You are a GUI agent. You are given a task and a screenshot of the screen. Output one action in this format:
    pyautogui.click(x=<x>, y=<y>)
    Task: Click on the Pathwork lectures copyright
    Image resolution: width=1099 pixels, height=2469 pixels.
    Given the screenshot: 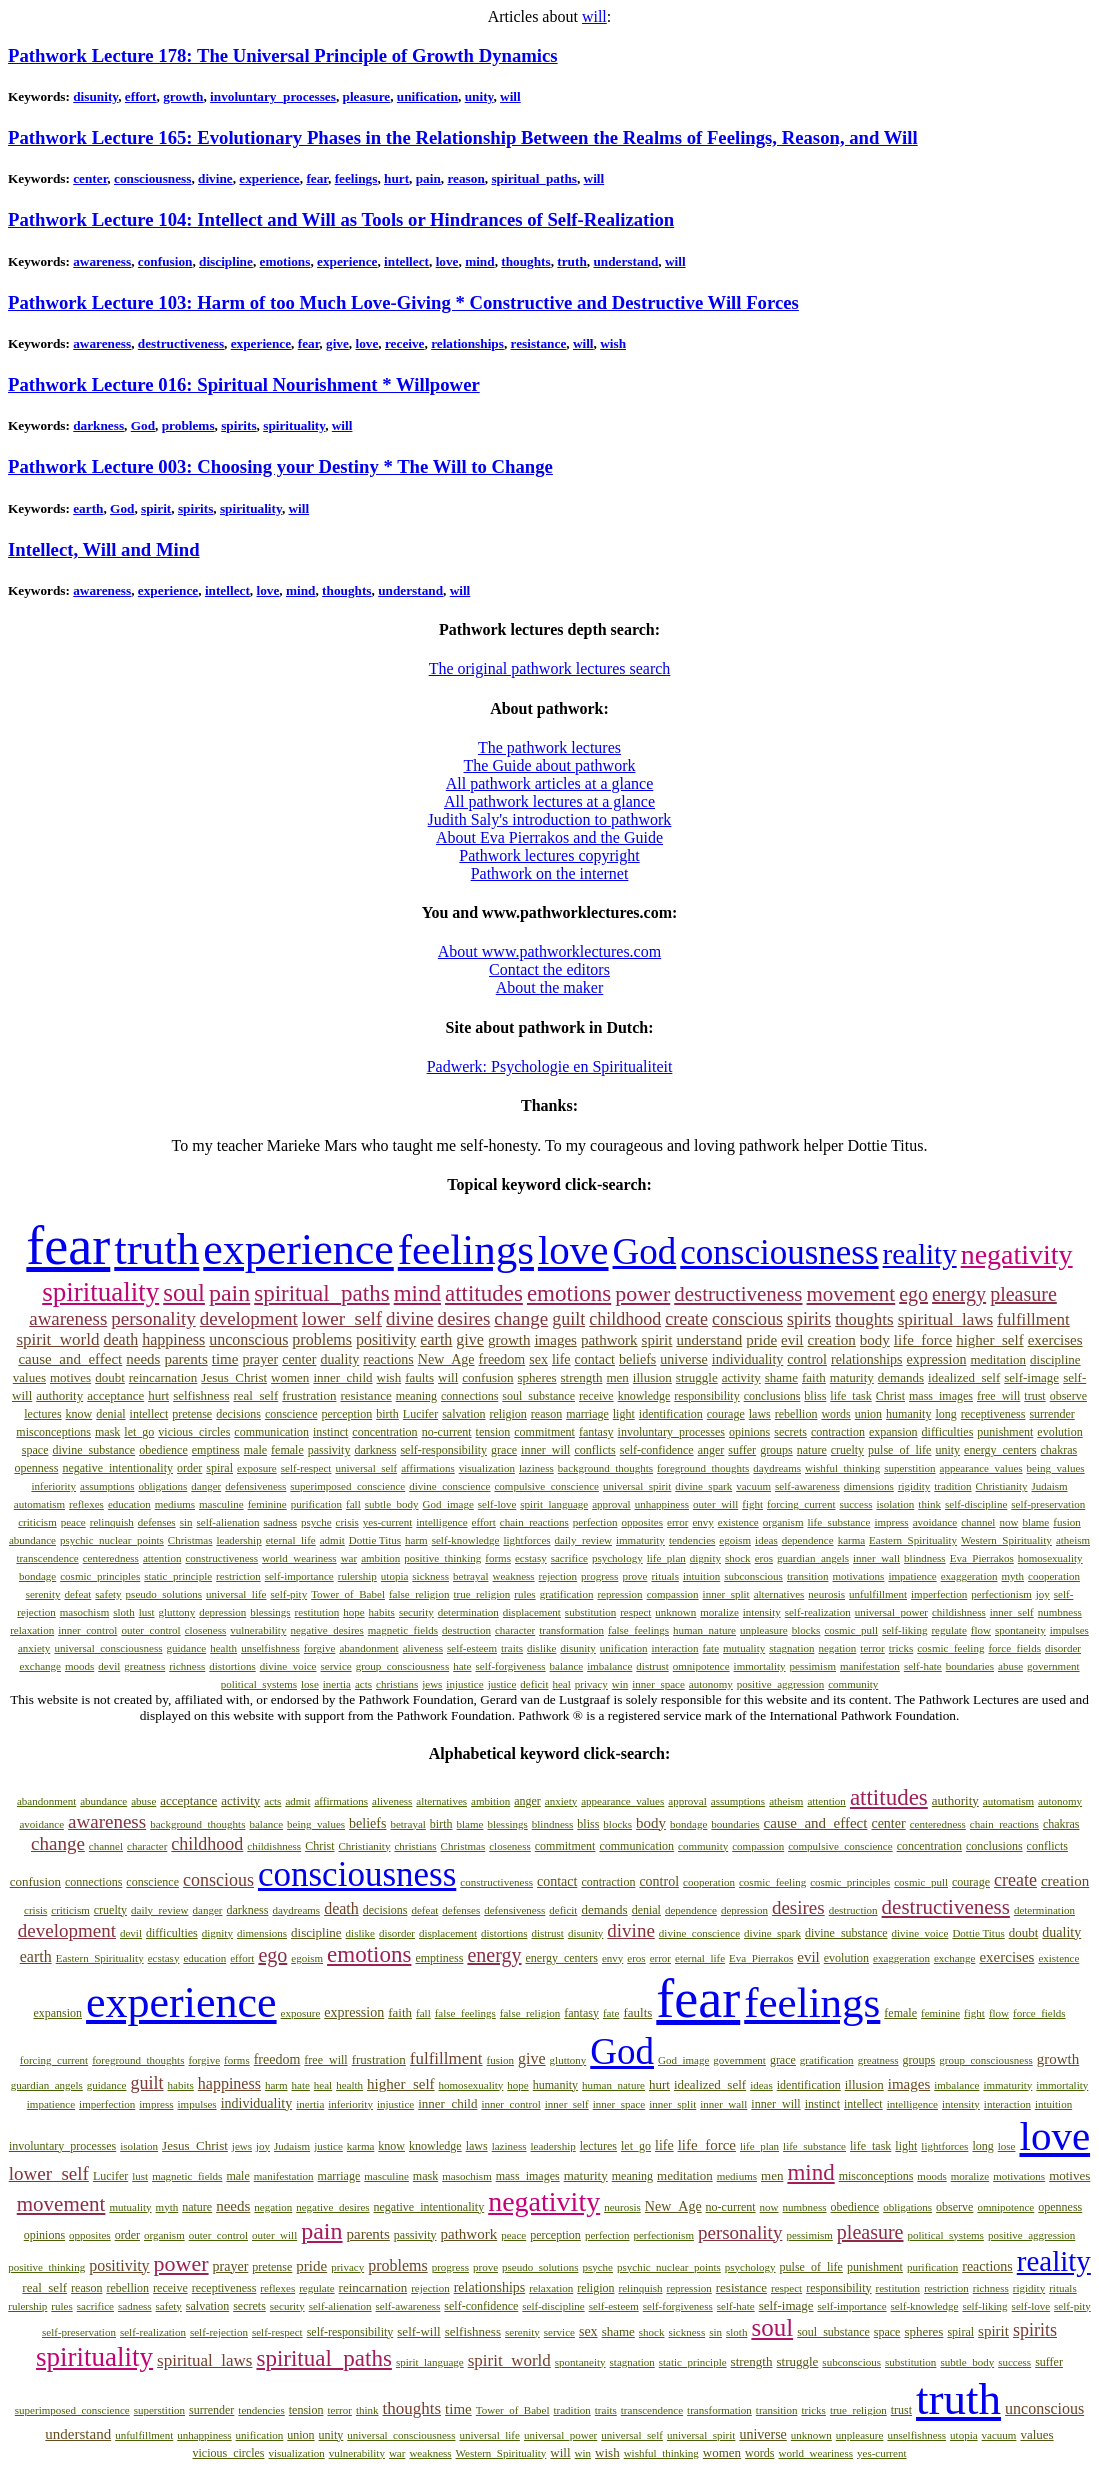 What is the action you would take?
    pyautogui.click(x=549, y=855)
    